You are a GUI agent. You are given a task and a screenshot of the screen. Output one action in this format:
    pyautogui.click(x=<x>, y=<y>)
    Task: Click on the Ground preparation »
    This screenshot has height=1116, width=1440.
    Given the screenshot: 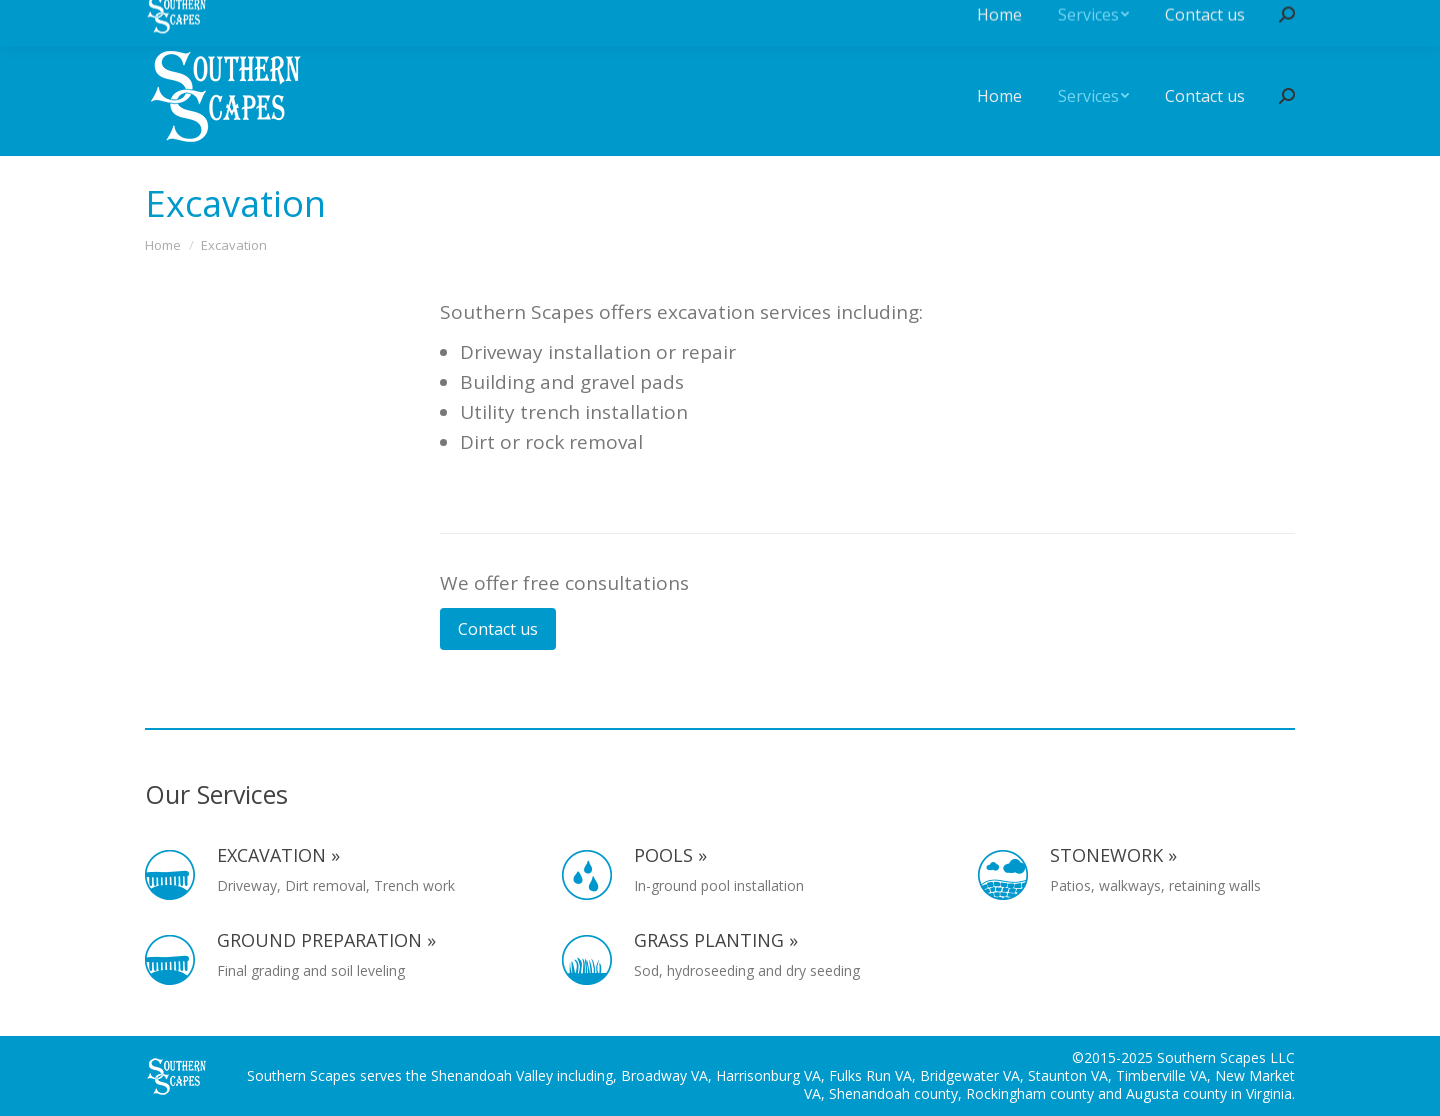 What is the action you would take?
    pyautogui.click(x=326, y=940)
    